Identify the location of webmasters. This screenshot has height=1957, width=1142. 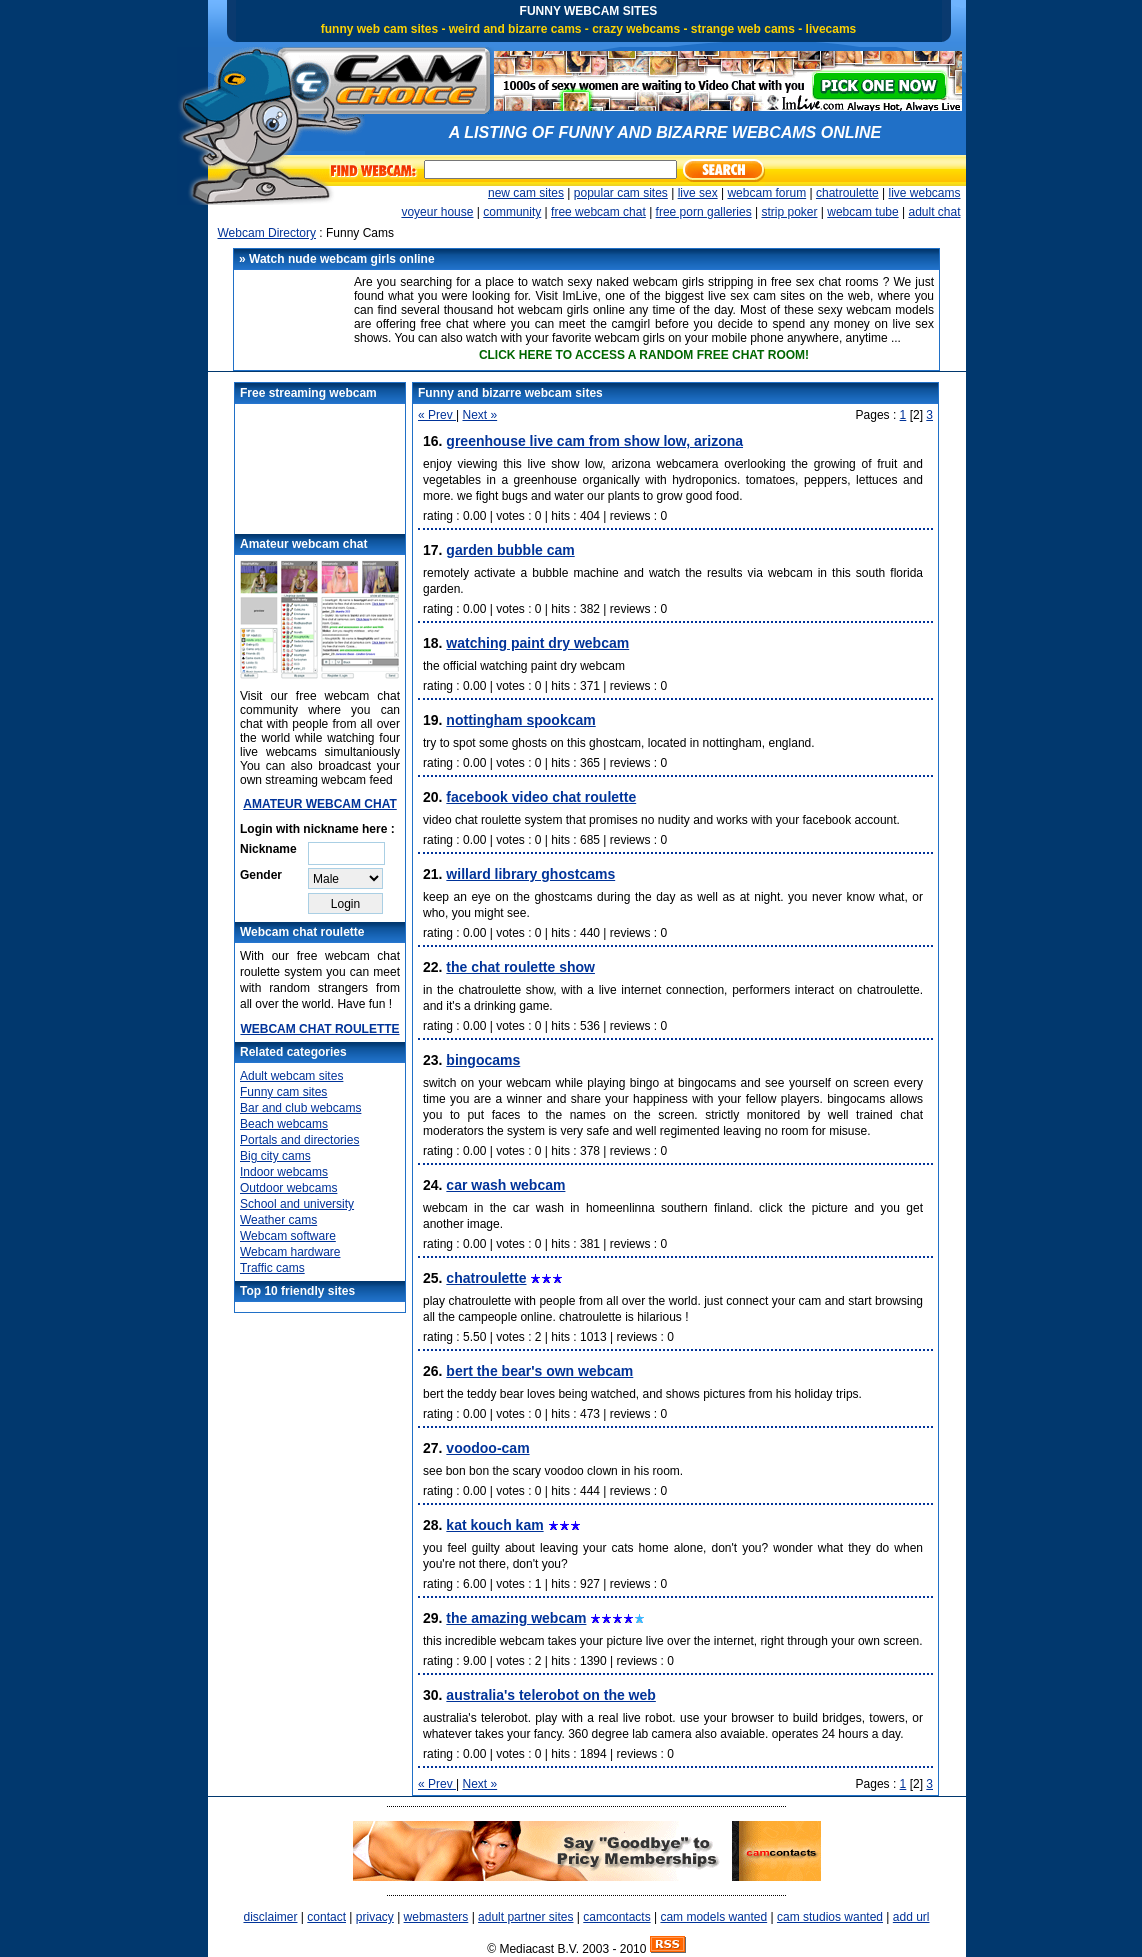
(436, 1917).